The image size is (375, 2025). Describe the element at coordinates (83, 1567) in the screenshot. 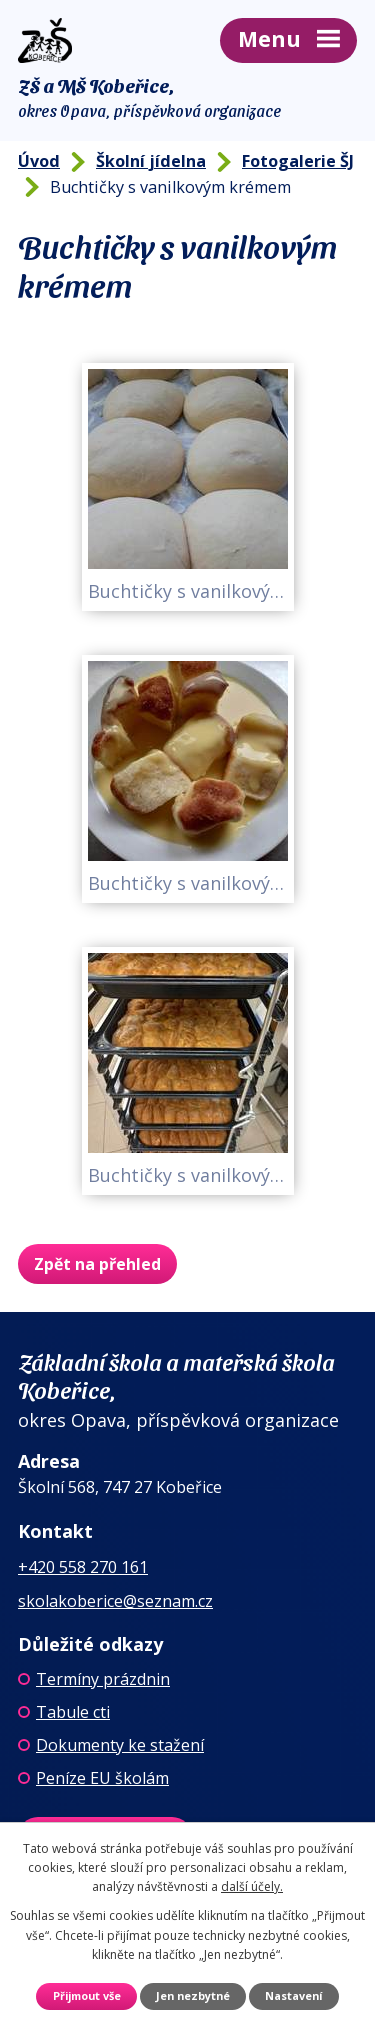

I see `+420 558 270 161` at that location.